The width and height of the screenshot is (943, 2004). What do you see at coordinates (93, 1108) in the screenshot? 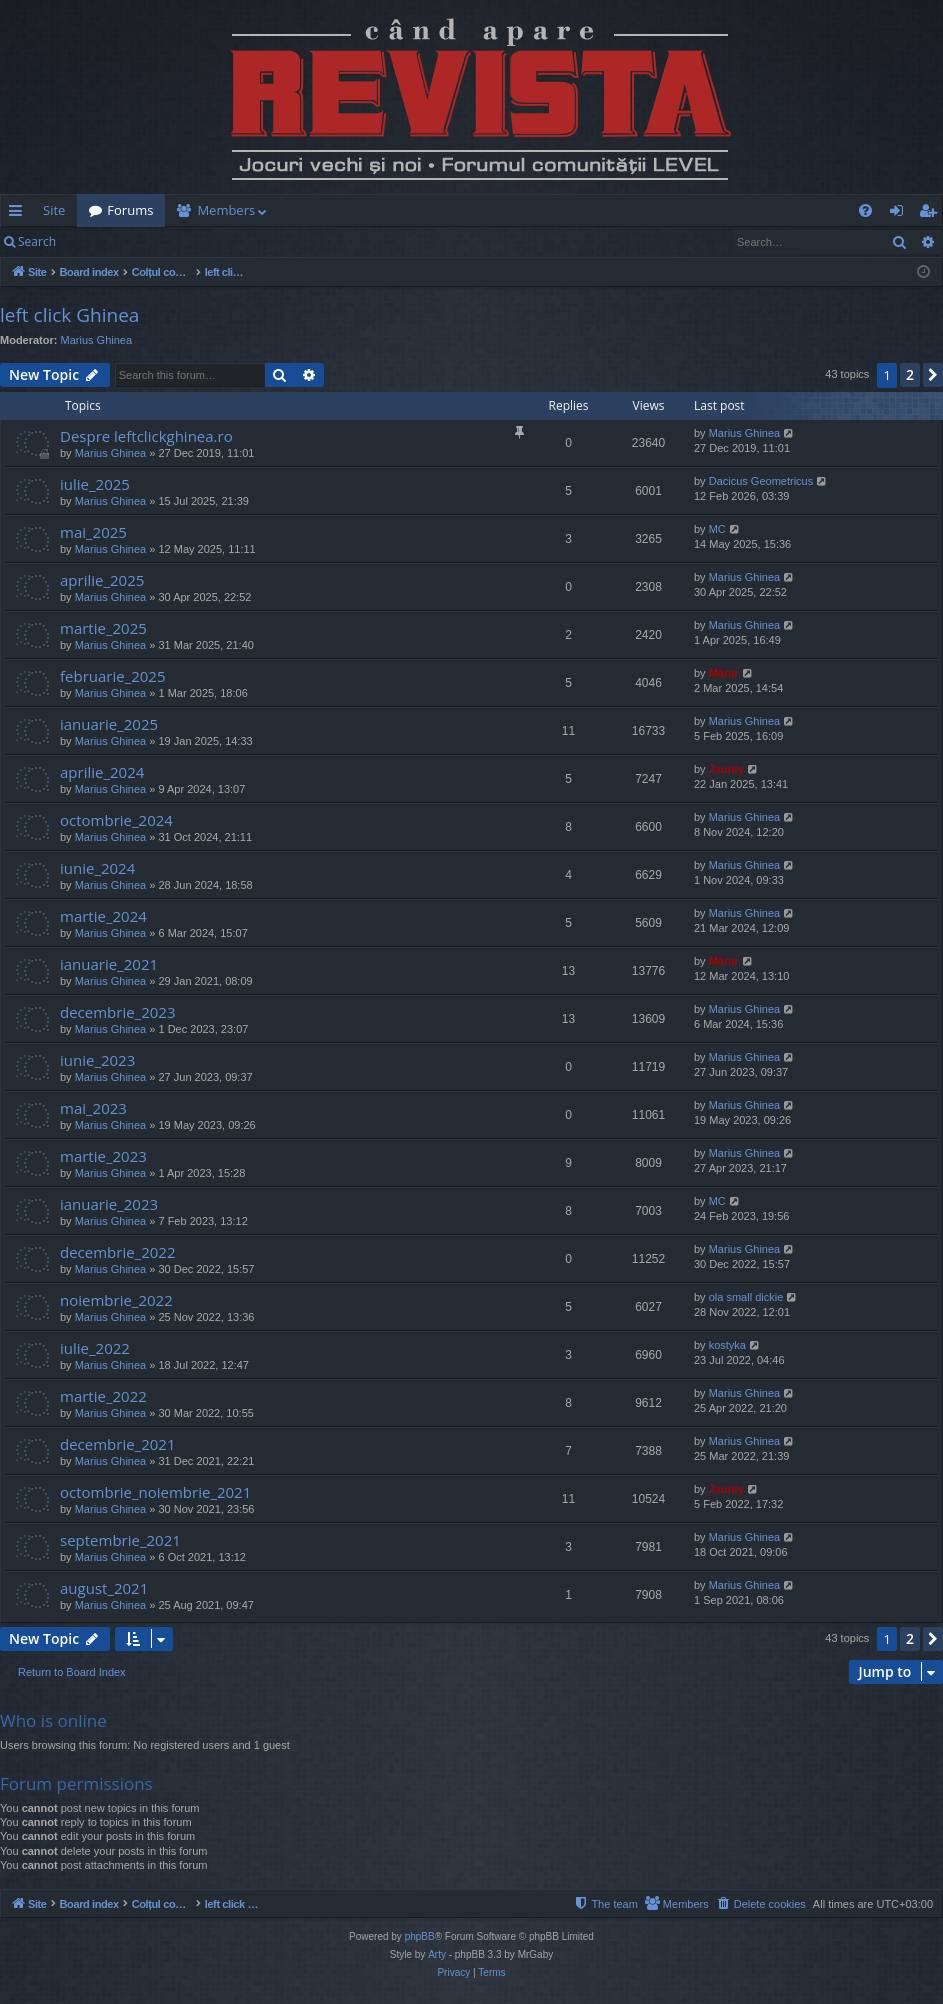
I see `mai_2023` at bounding box center [93, 1108].